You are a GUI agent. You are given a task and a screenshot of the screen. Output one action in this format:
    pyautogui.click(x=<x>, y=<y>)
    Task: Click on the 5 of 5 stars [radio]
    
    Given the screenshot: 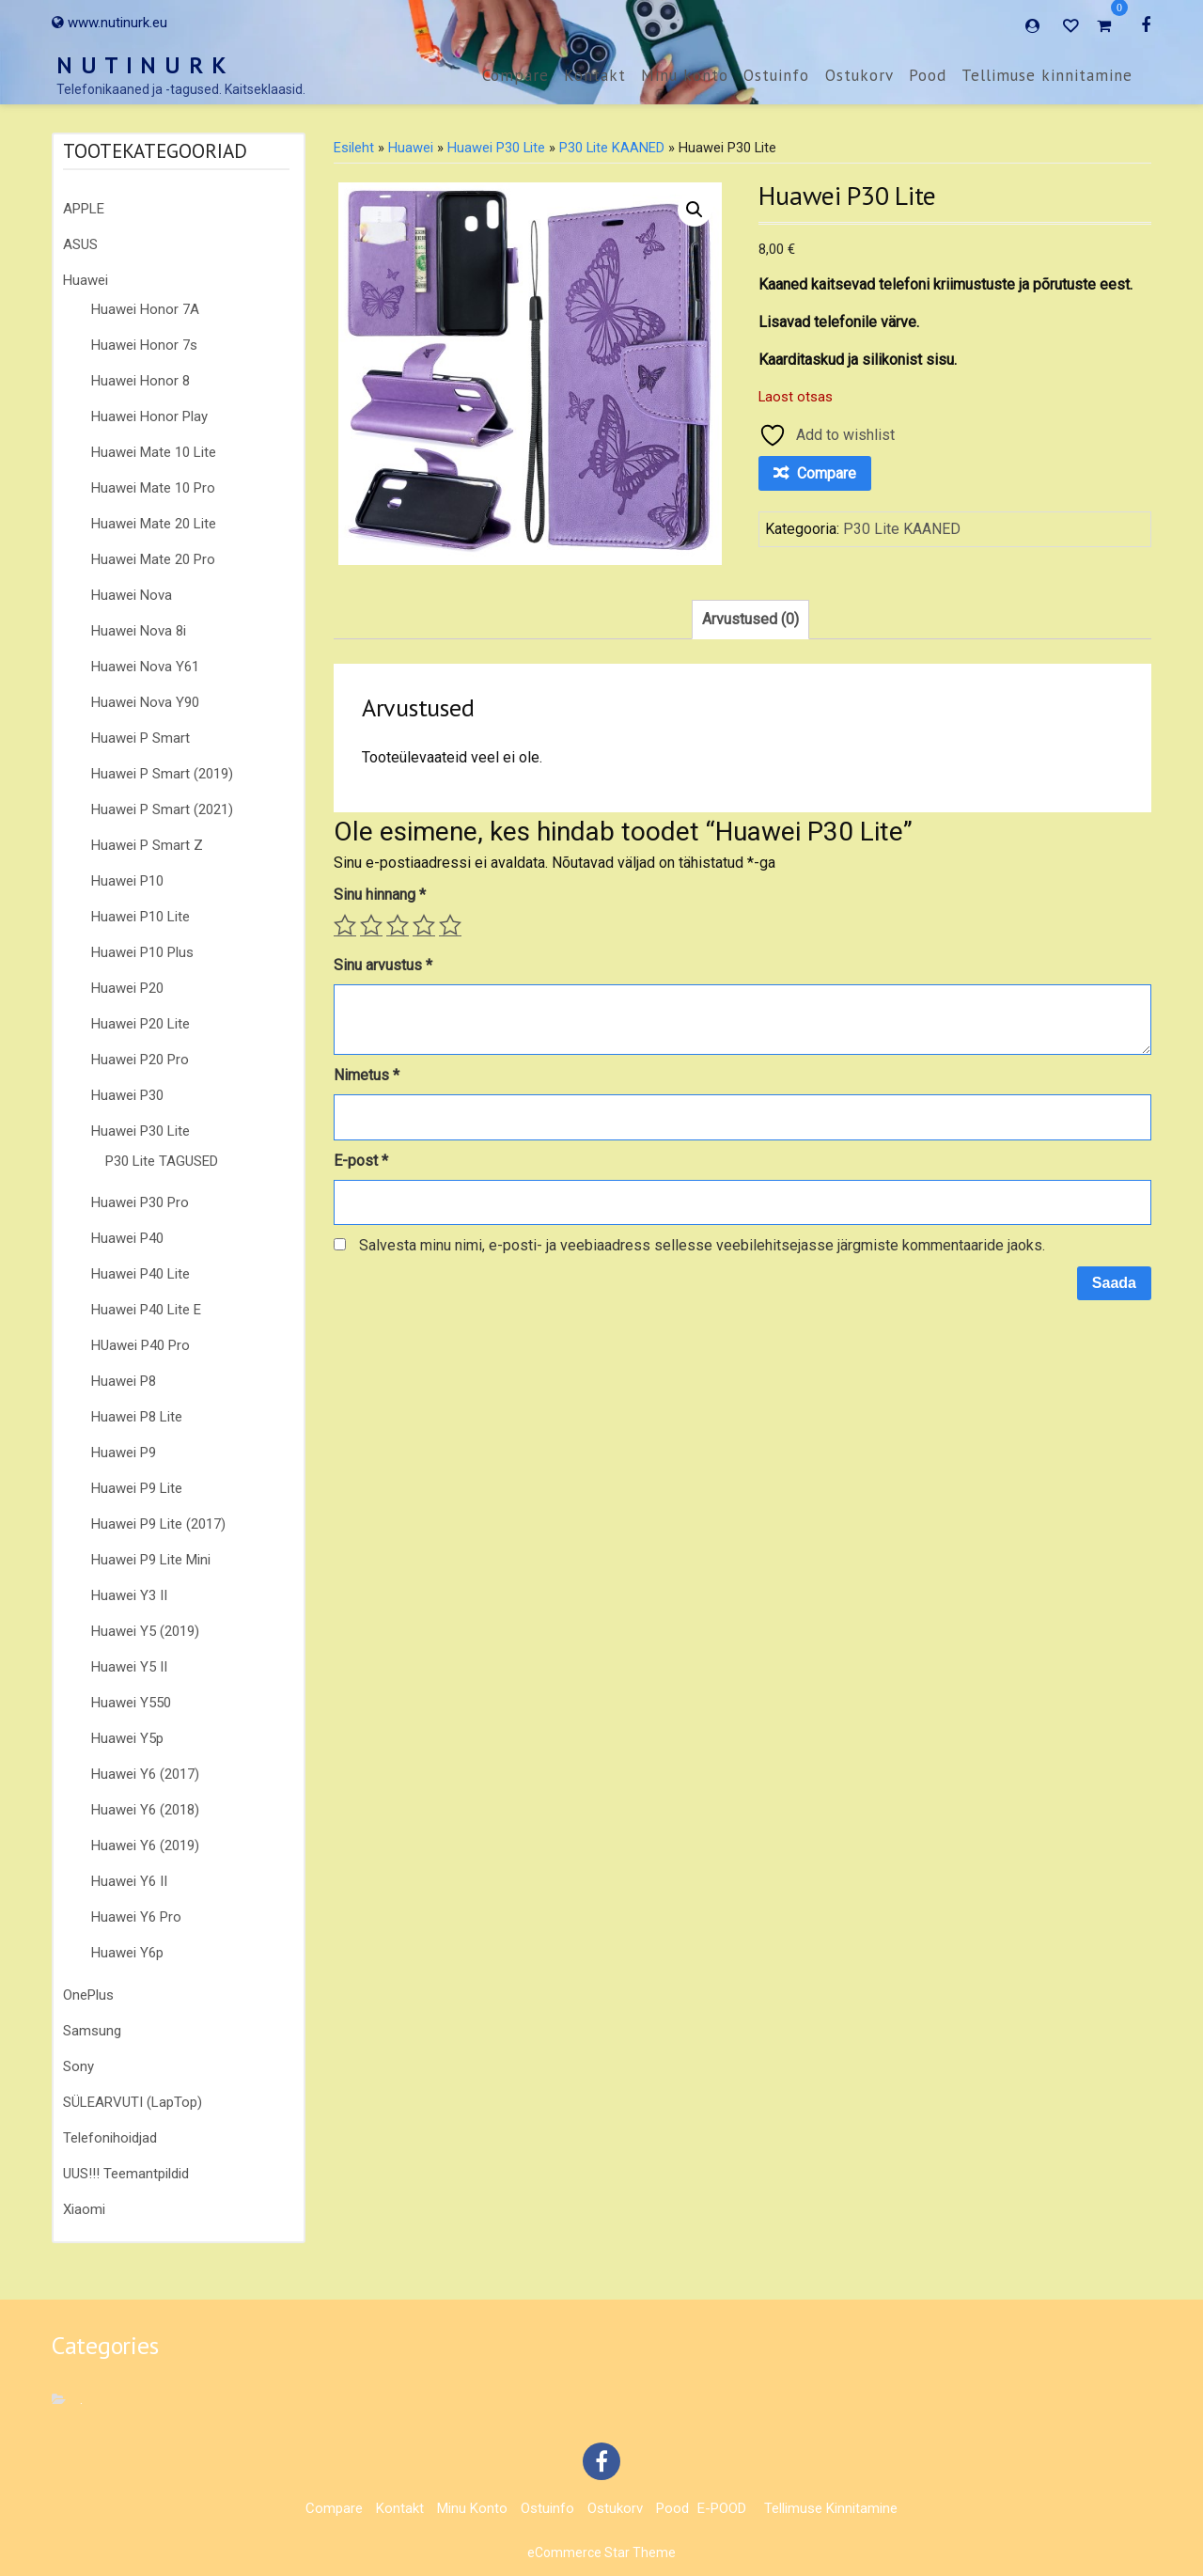 What is the action you would take?
    pyautogui.click(x=450, y=925)
    